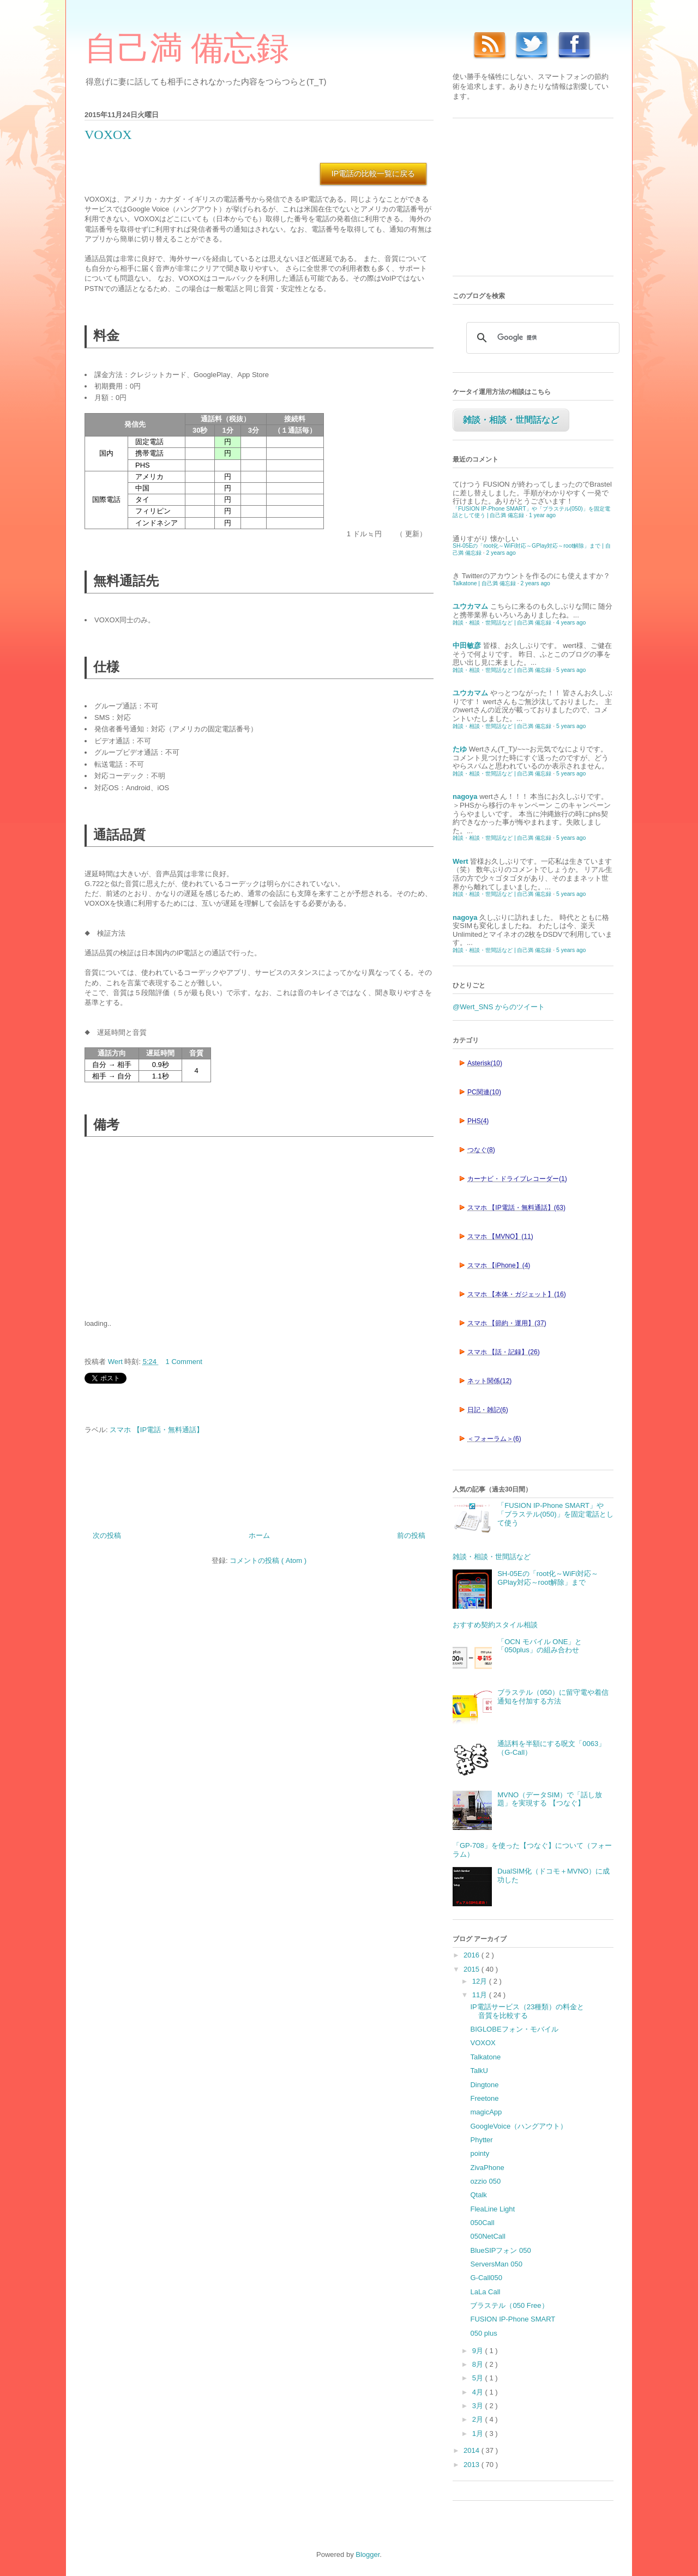  Describe the element at coordinates (373, 173) in the screenshot. I see `IP電話の比較一覧に戻る` at that location.